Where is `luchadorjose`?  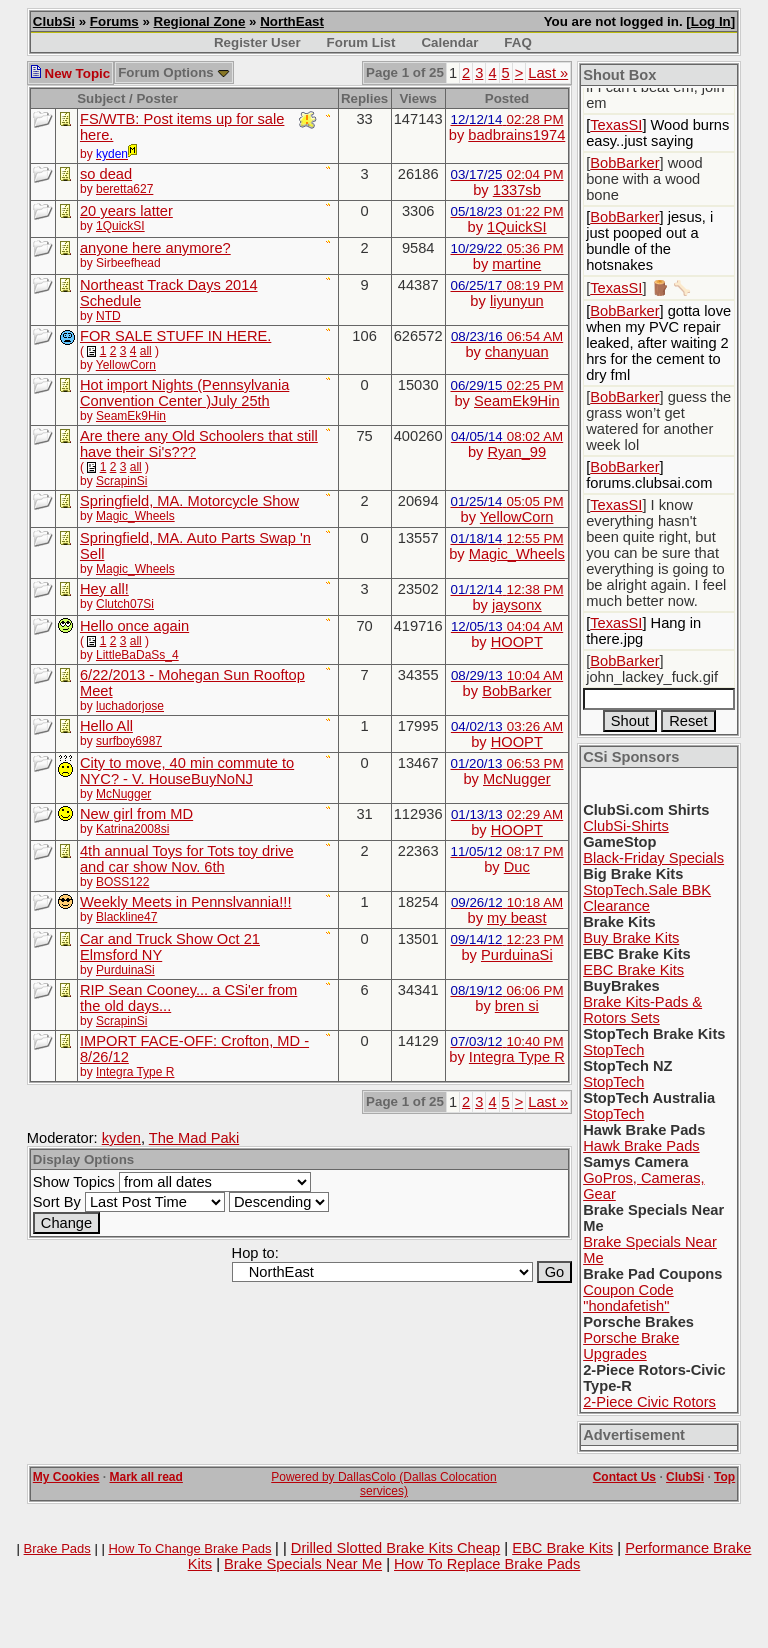 luchadorjose is located at coordinates (130, 706).